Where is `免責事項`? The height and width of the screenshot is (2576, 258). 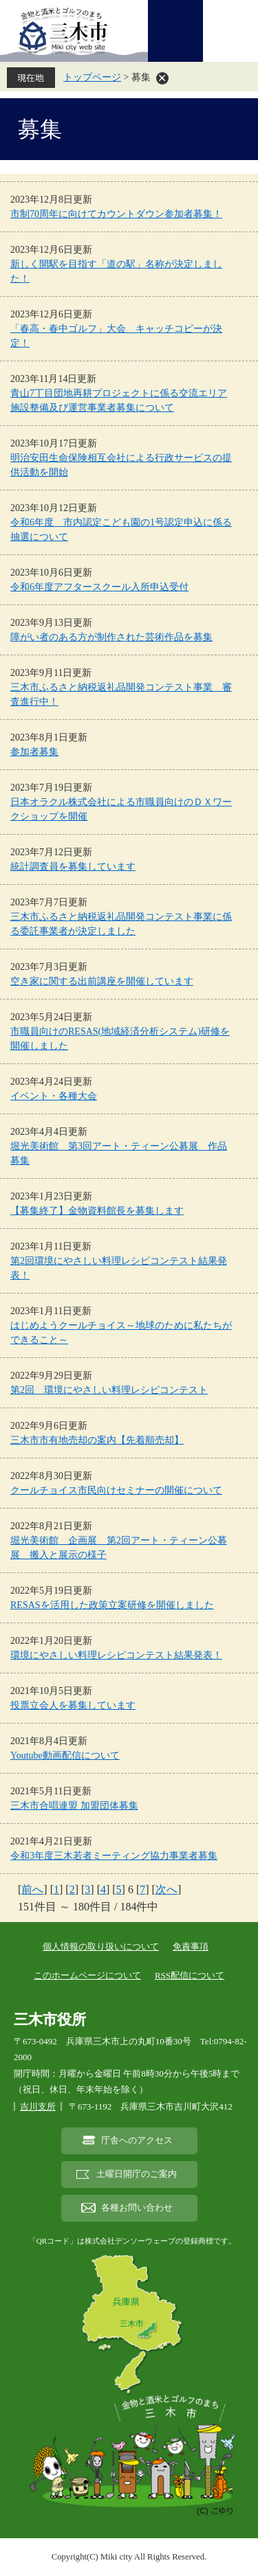
免責事項 is located at coordinates (190, 1946).